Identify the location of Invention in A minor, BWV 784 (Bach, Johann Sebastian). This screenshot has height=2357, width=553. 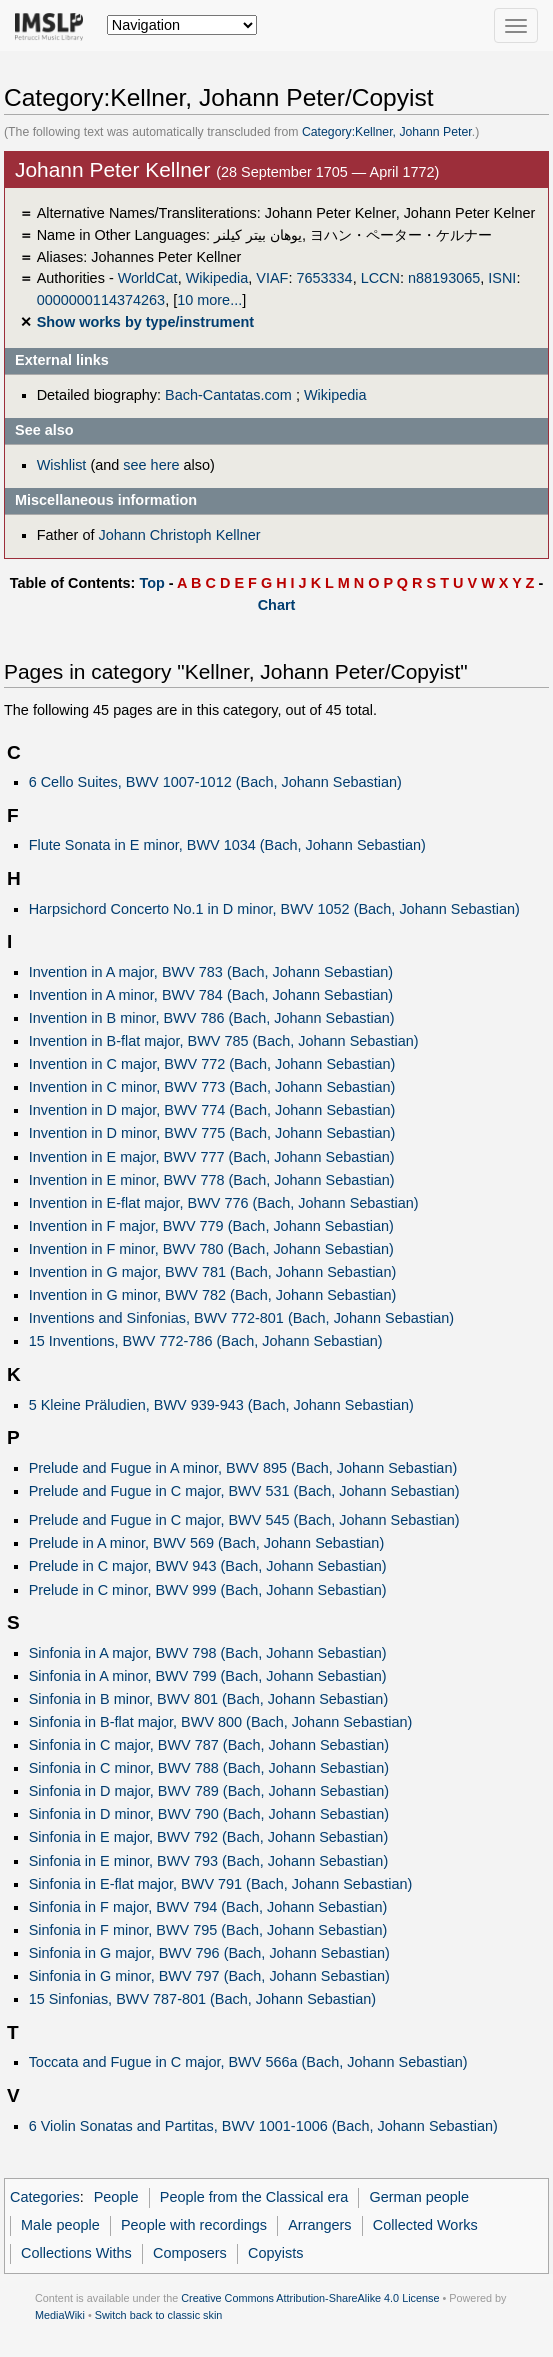
(211, 995).